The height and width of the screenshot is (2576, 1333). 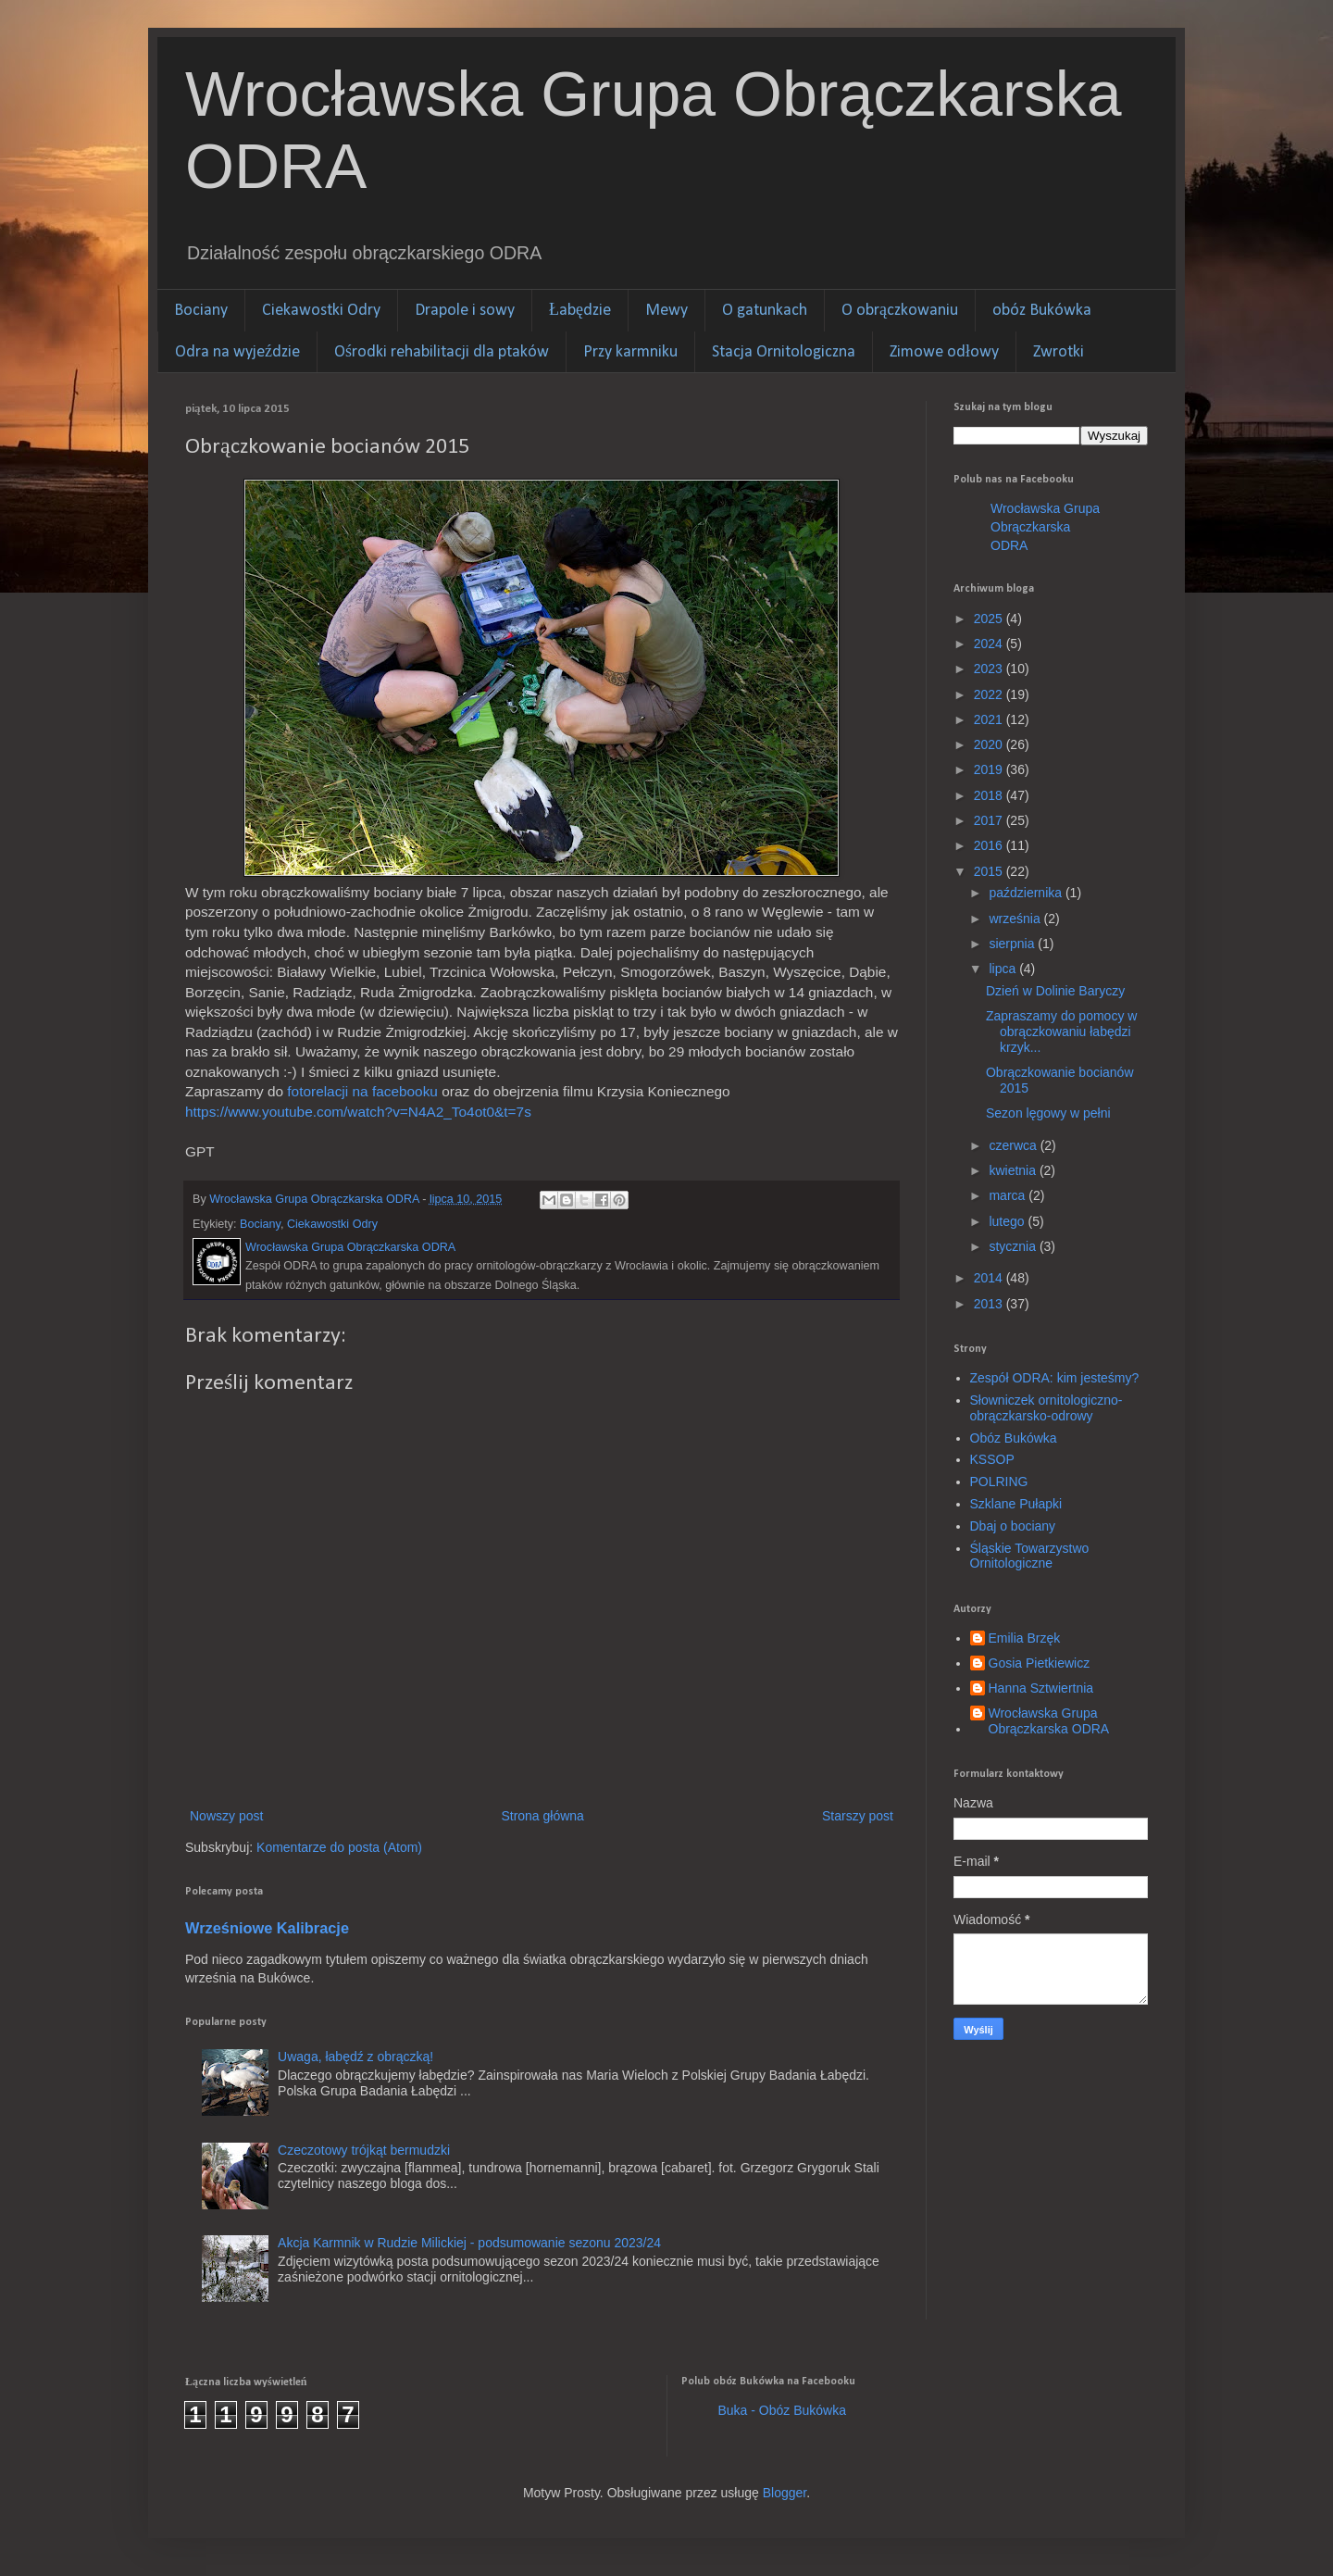 I want to click on marca, so click(x=1008, y=1195).